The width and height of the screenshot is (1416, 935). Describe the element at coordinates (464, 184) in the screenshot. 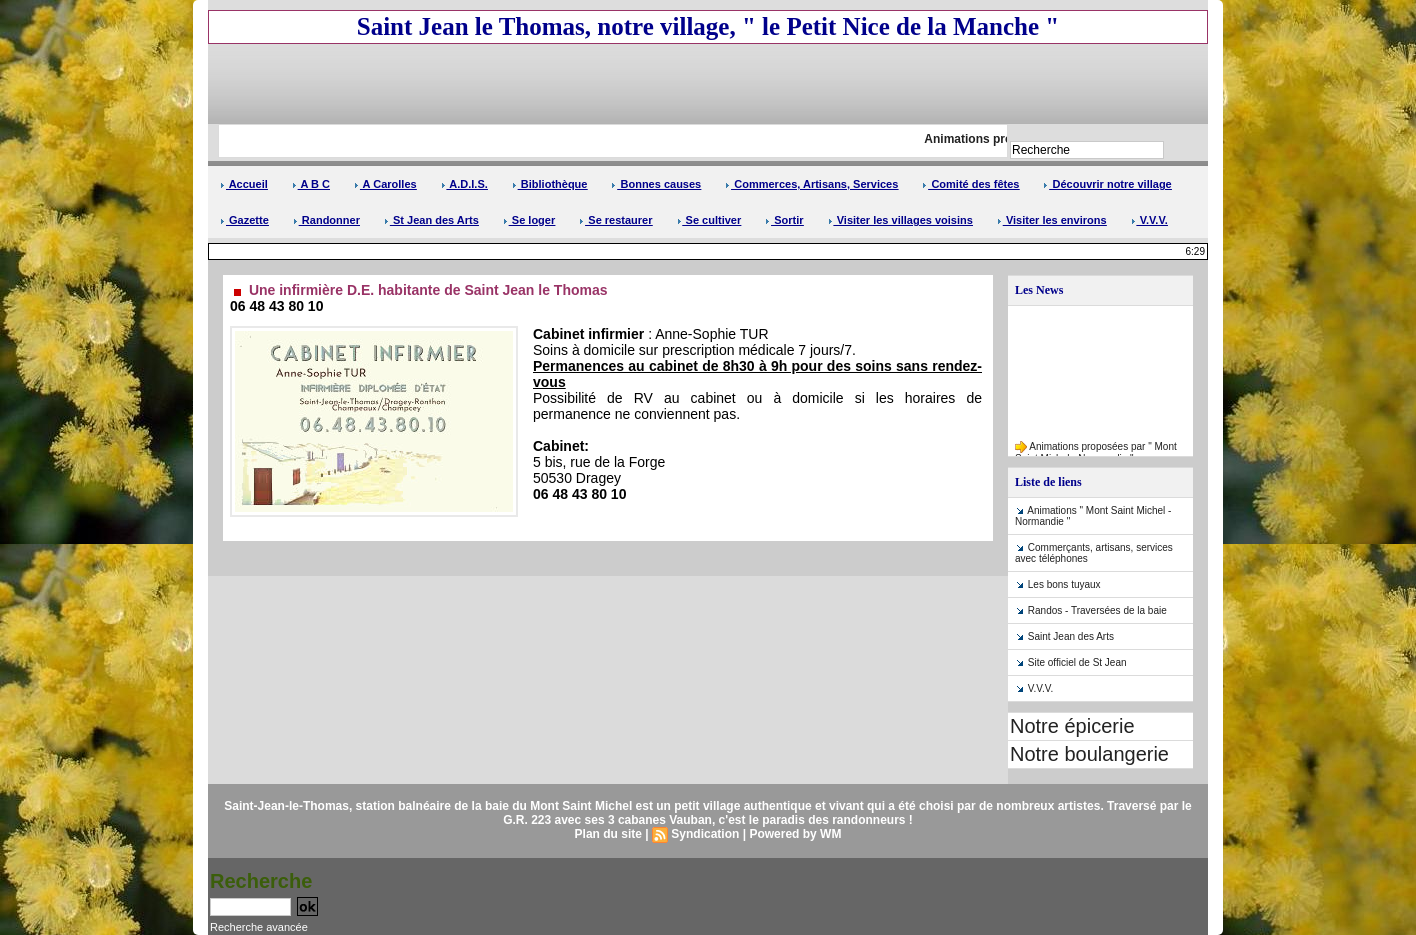

I see `A.D.I.S.` at that location.